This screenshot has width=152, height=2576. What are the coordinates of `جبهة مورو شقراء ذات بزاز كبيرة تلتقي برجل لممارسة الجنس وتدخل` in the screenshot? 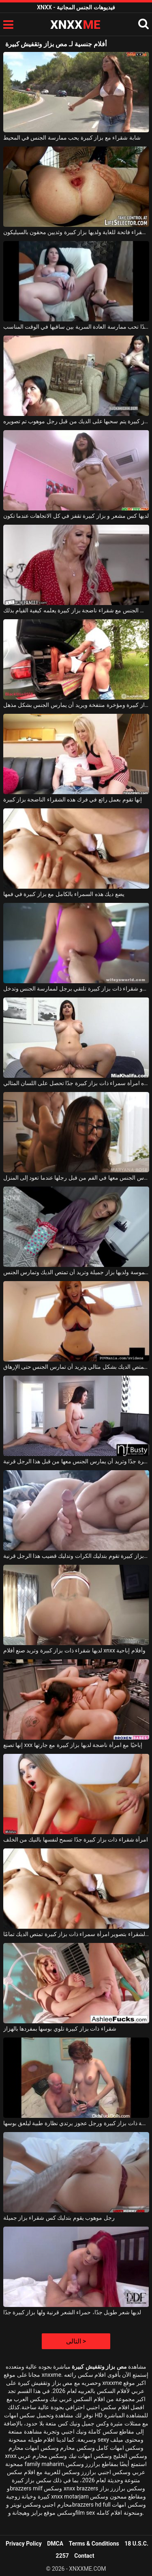 It's located at (76, 988).